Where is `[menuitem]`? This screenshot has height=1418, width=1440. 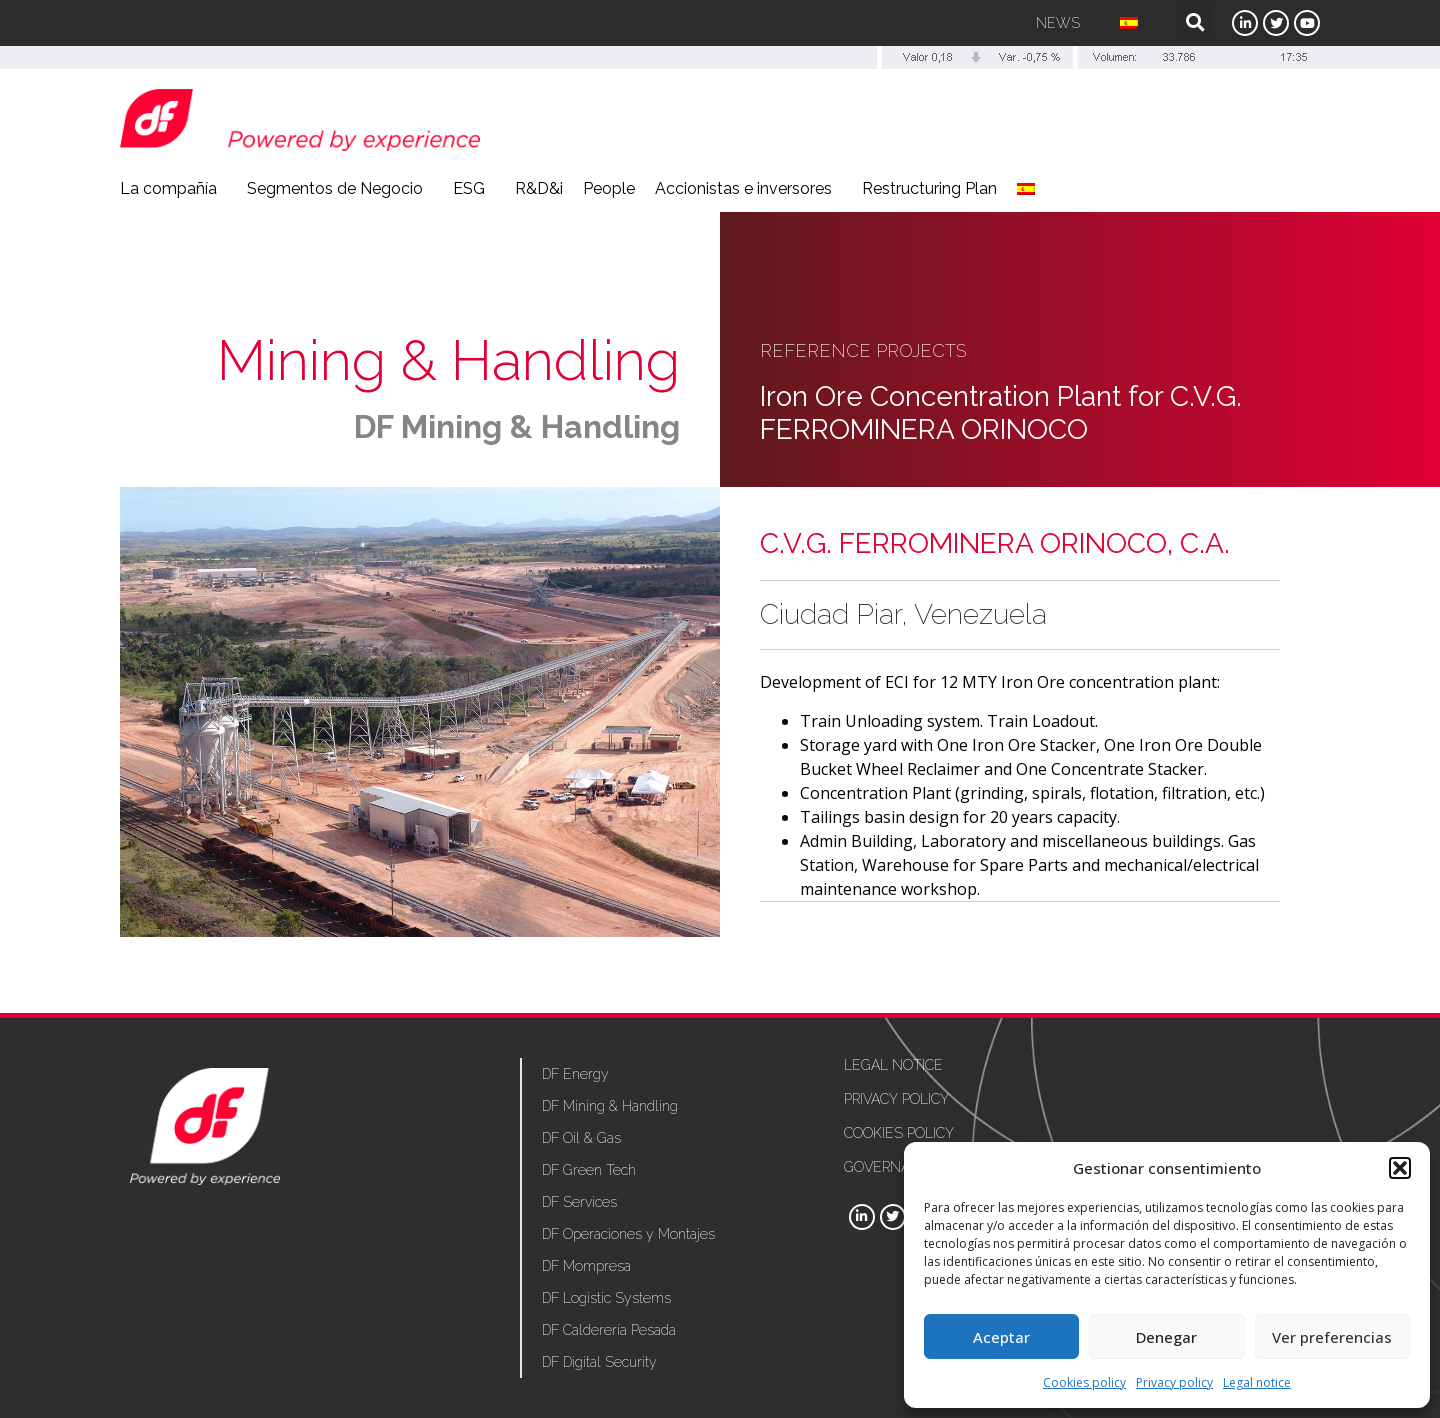
[menuitem] is located at coordinates (1129, 23).